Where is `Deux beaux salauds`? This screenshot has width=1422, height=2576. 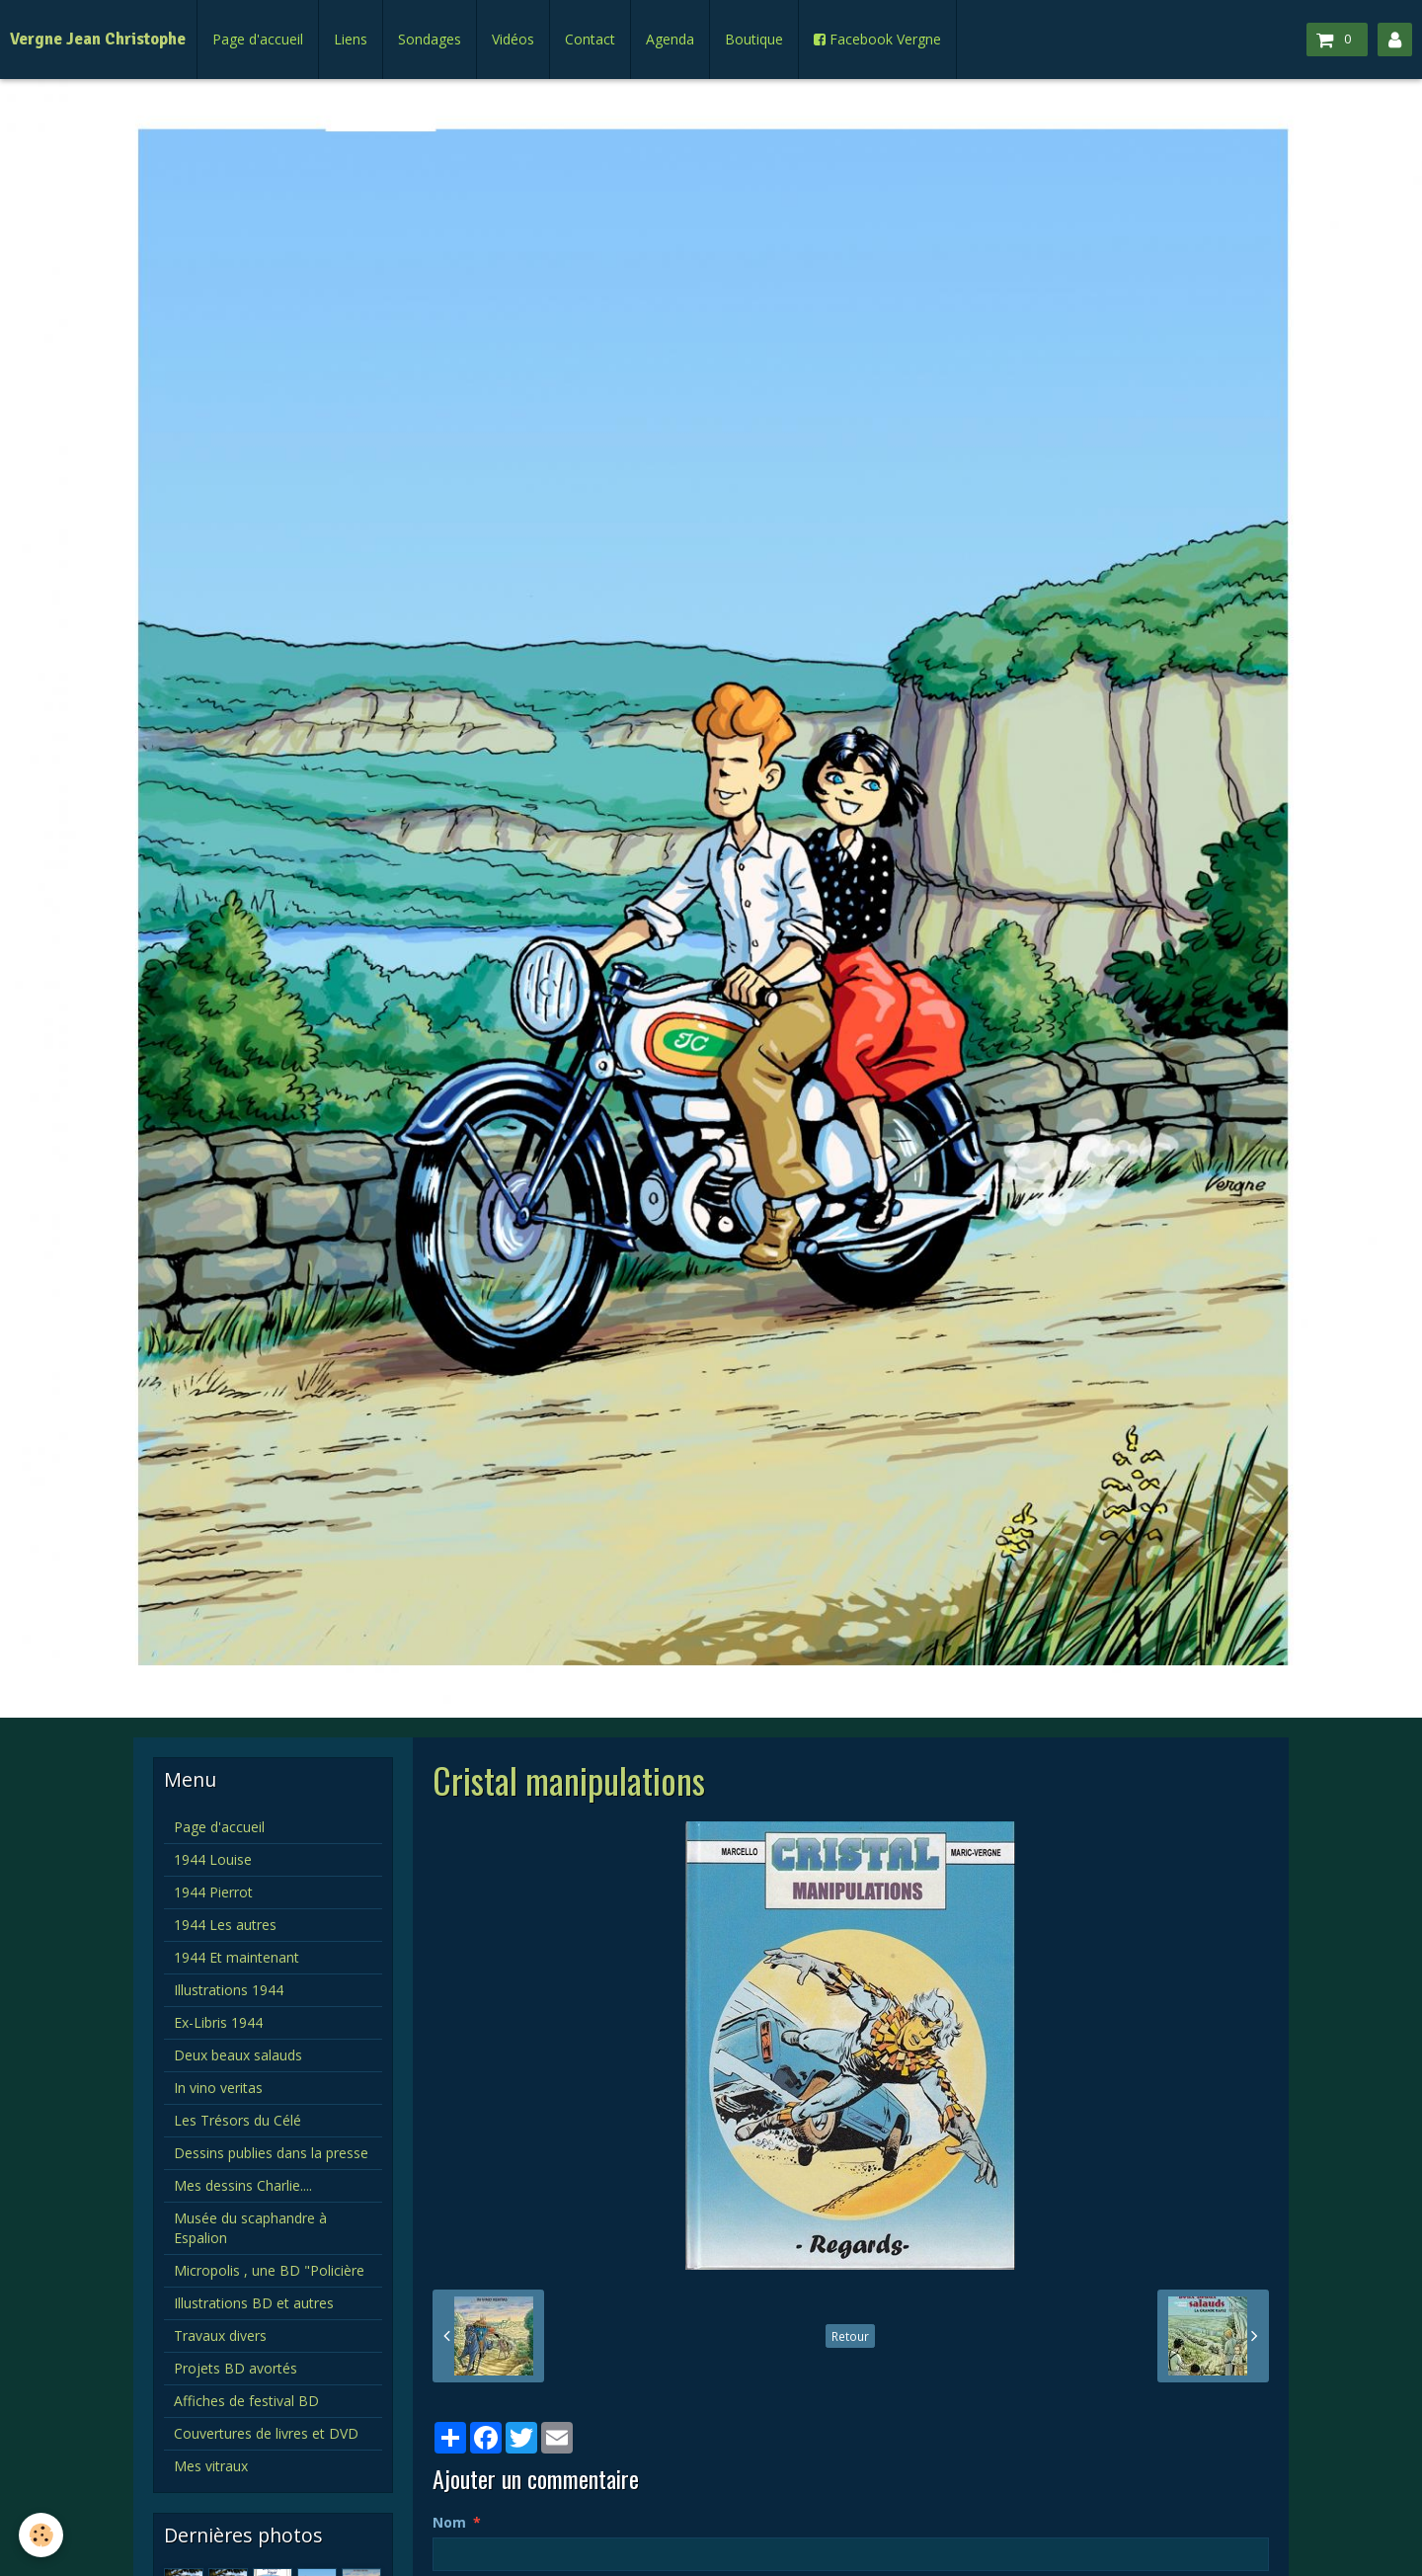
Deux beaux salauds is located at coordinates (238, 2055).